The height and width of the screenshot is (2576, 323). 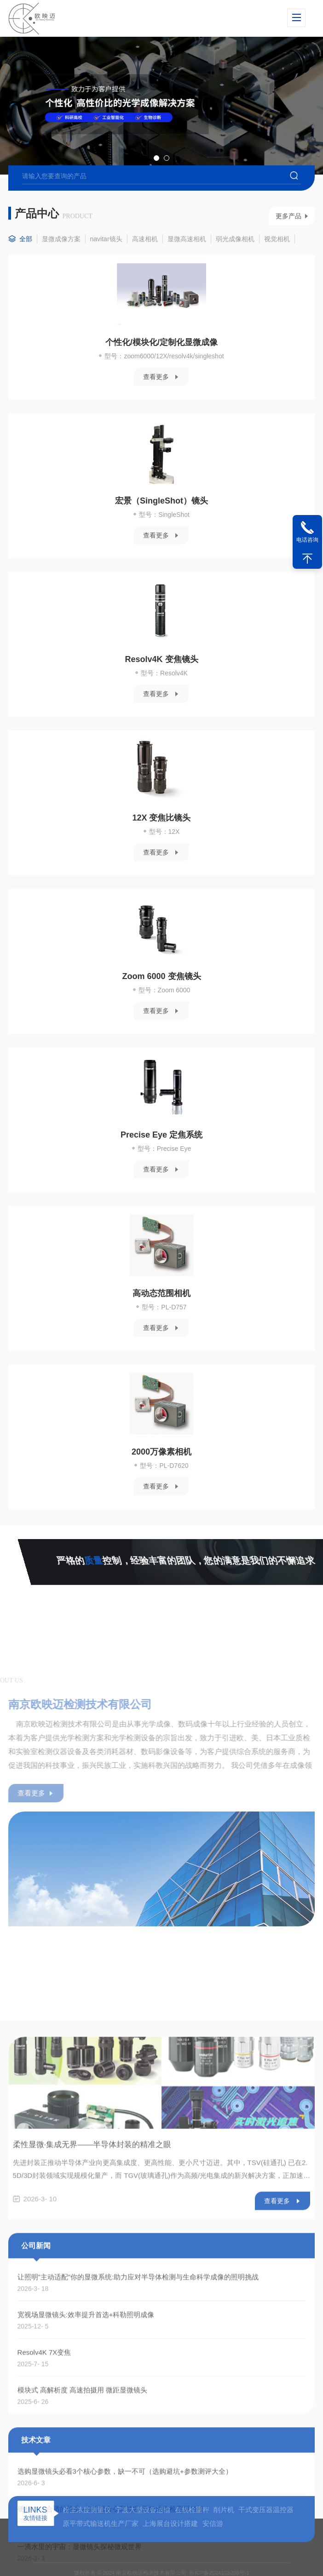 I want to click on 弱光成像相机, so click(x=235, y=266).